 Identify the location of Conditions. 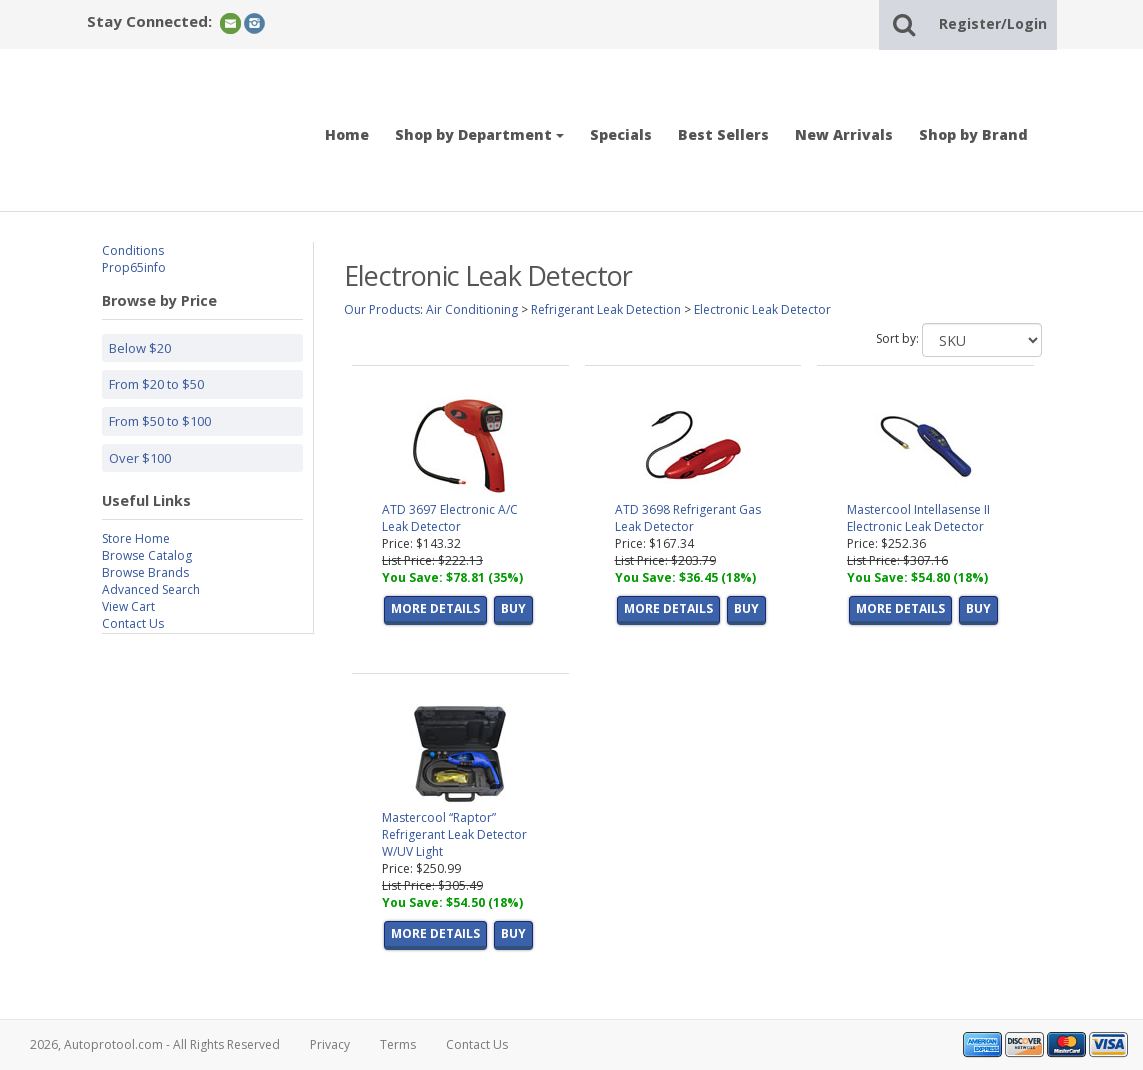
(133, 250).